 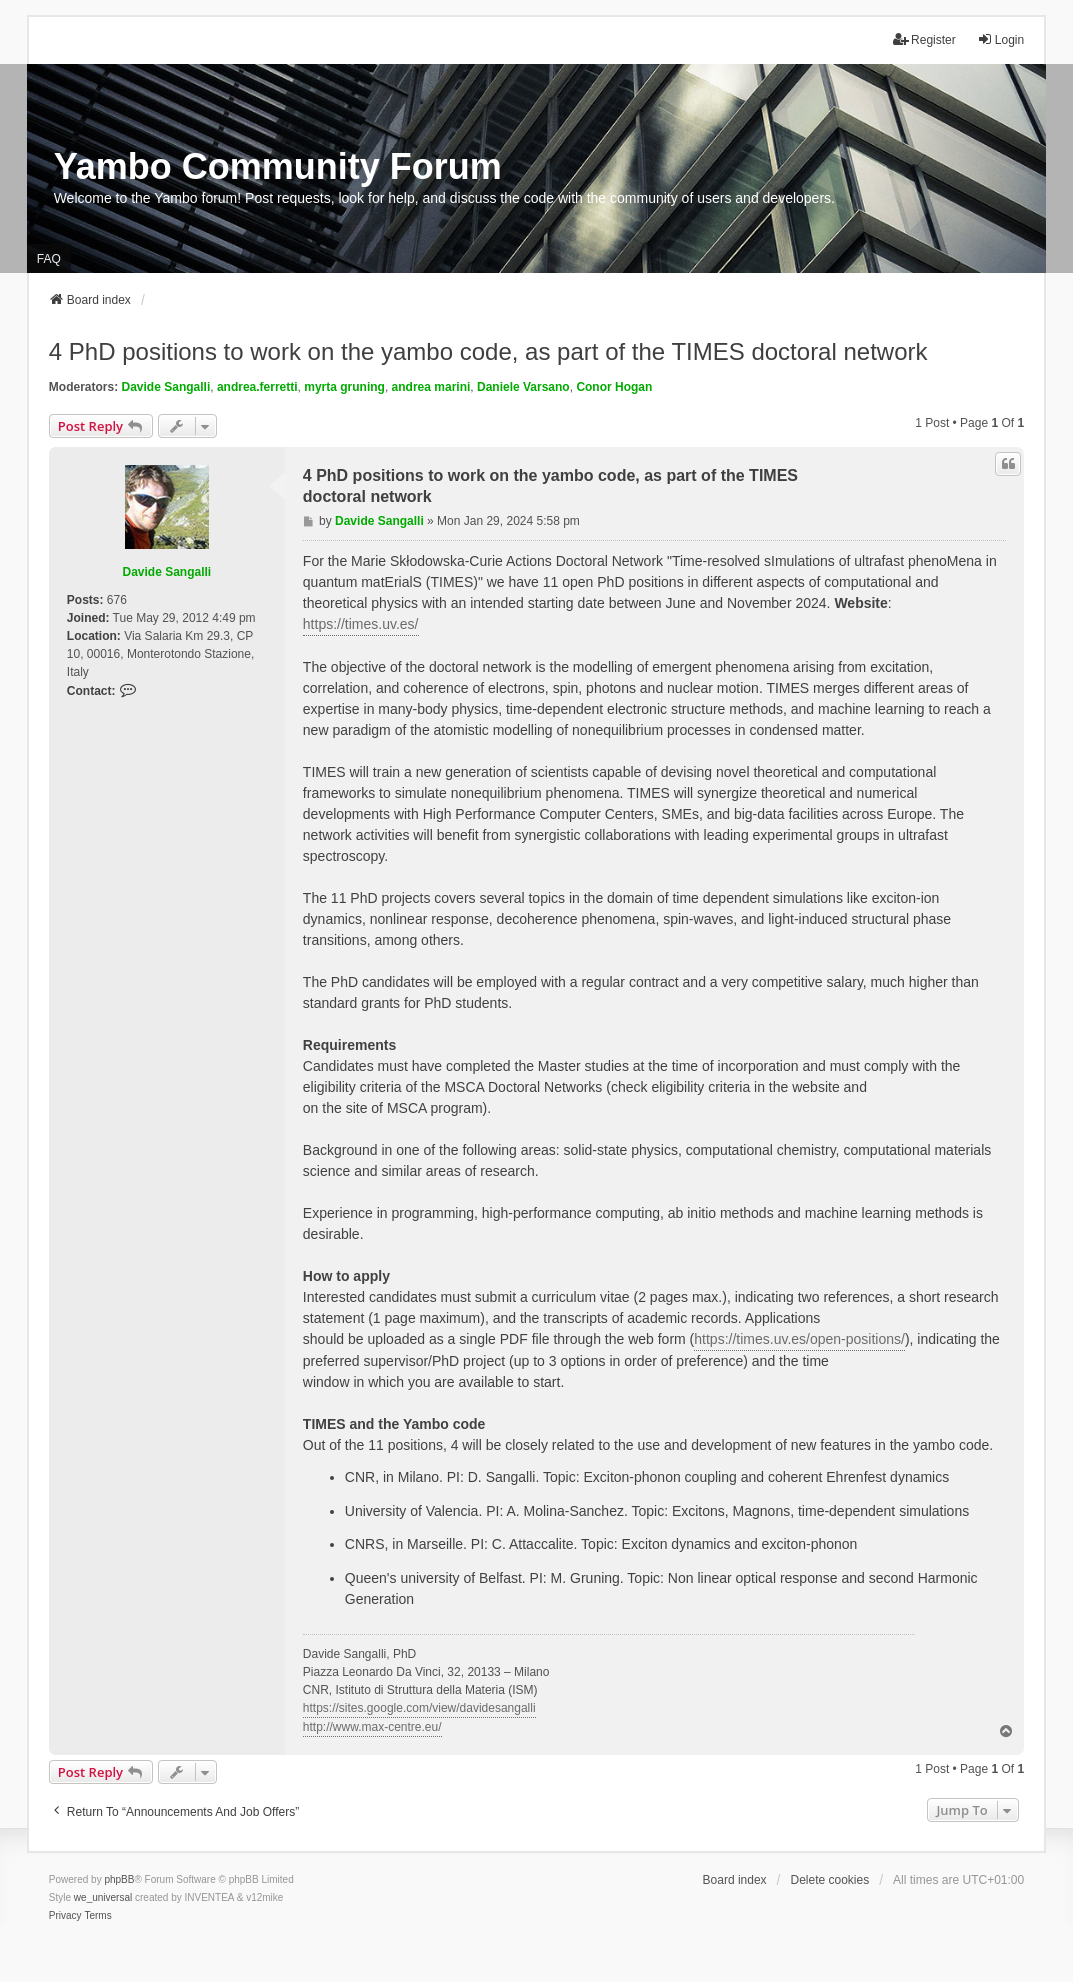 I want to click on Delete cookies [menuitem], so click(x=830, y=1880).